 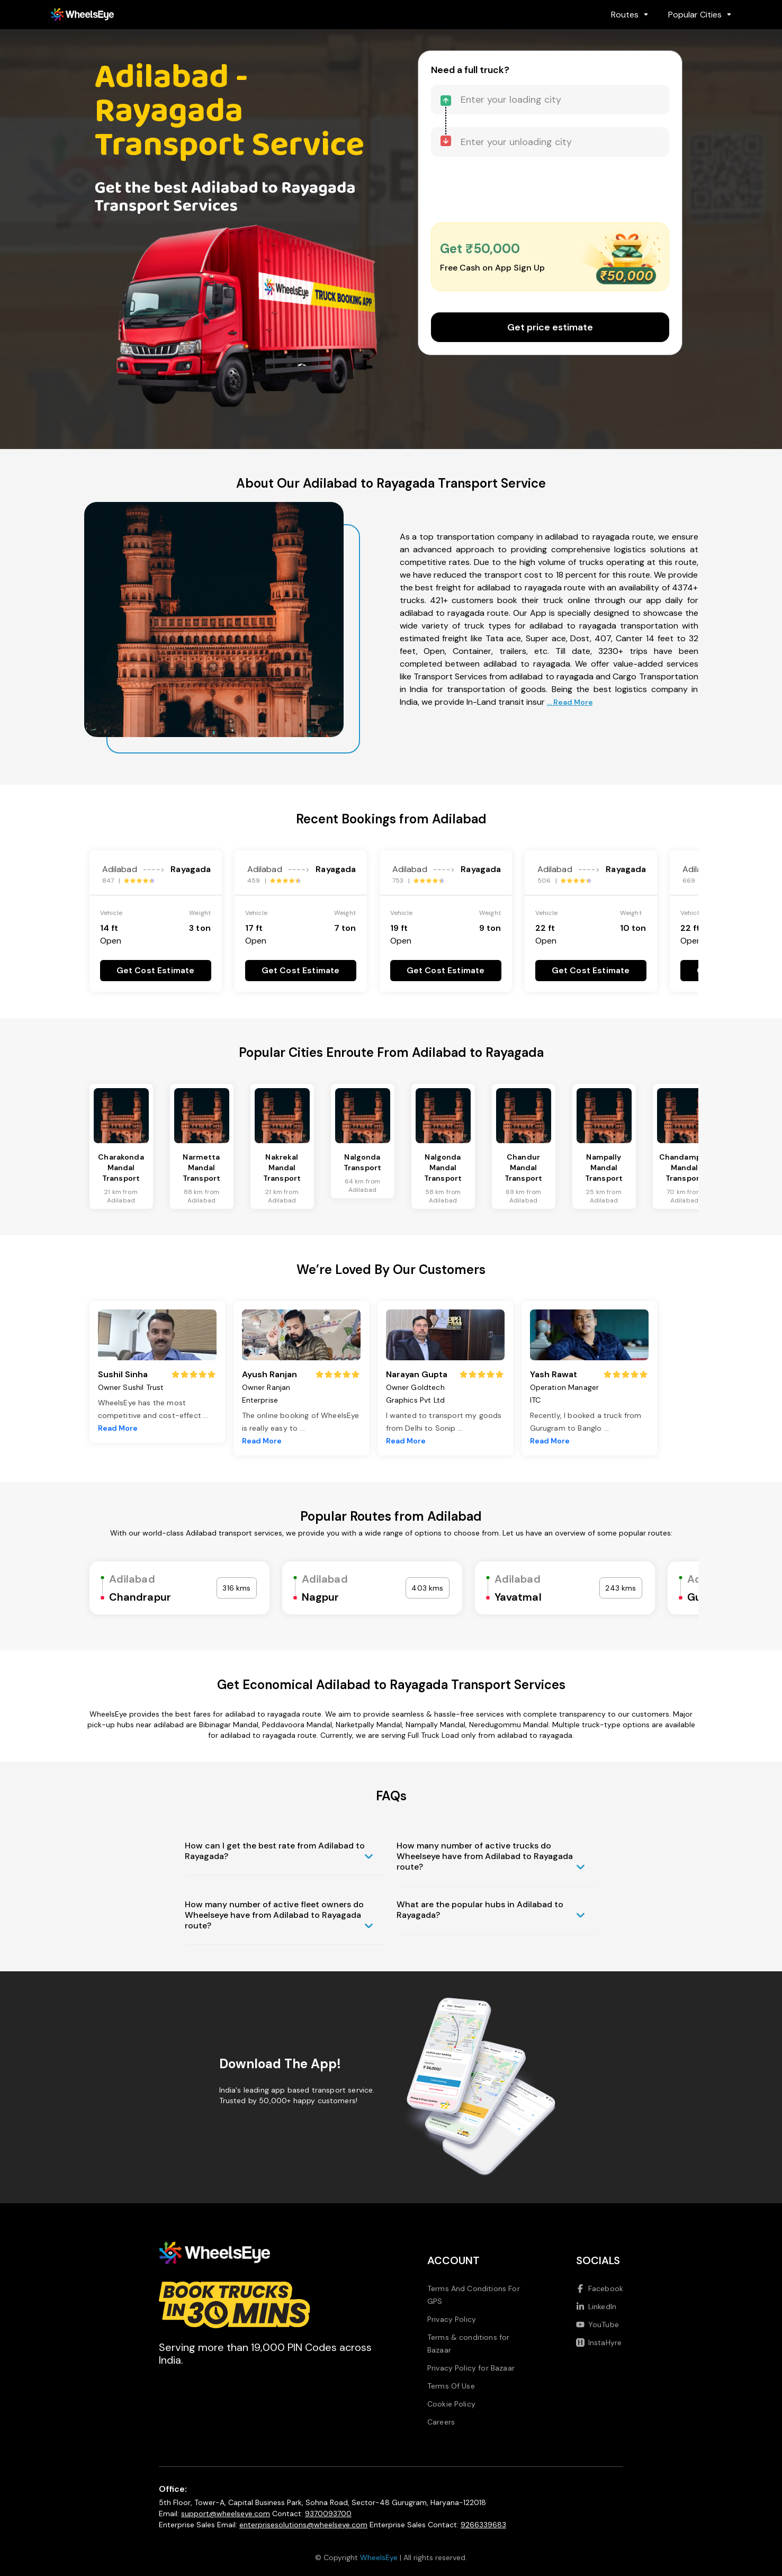 What do you see at coordinates (550, 327) in the screenshot?
I see `Get price estimate` at bounding box center [550, 327].